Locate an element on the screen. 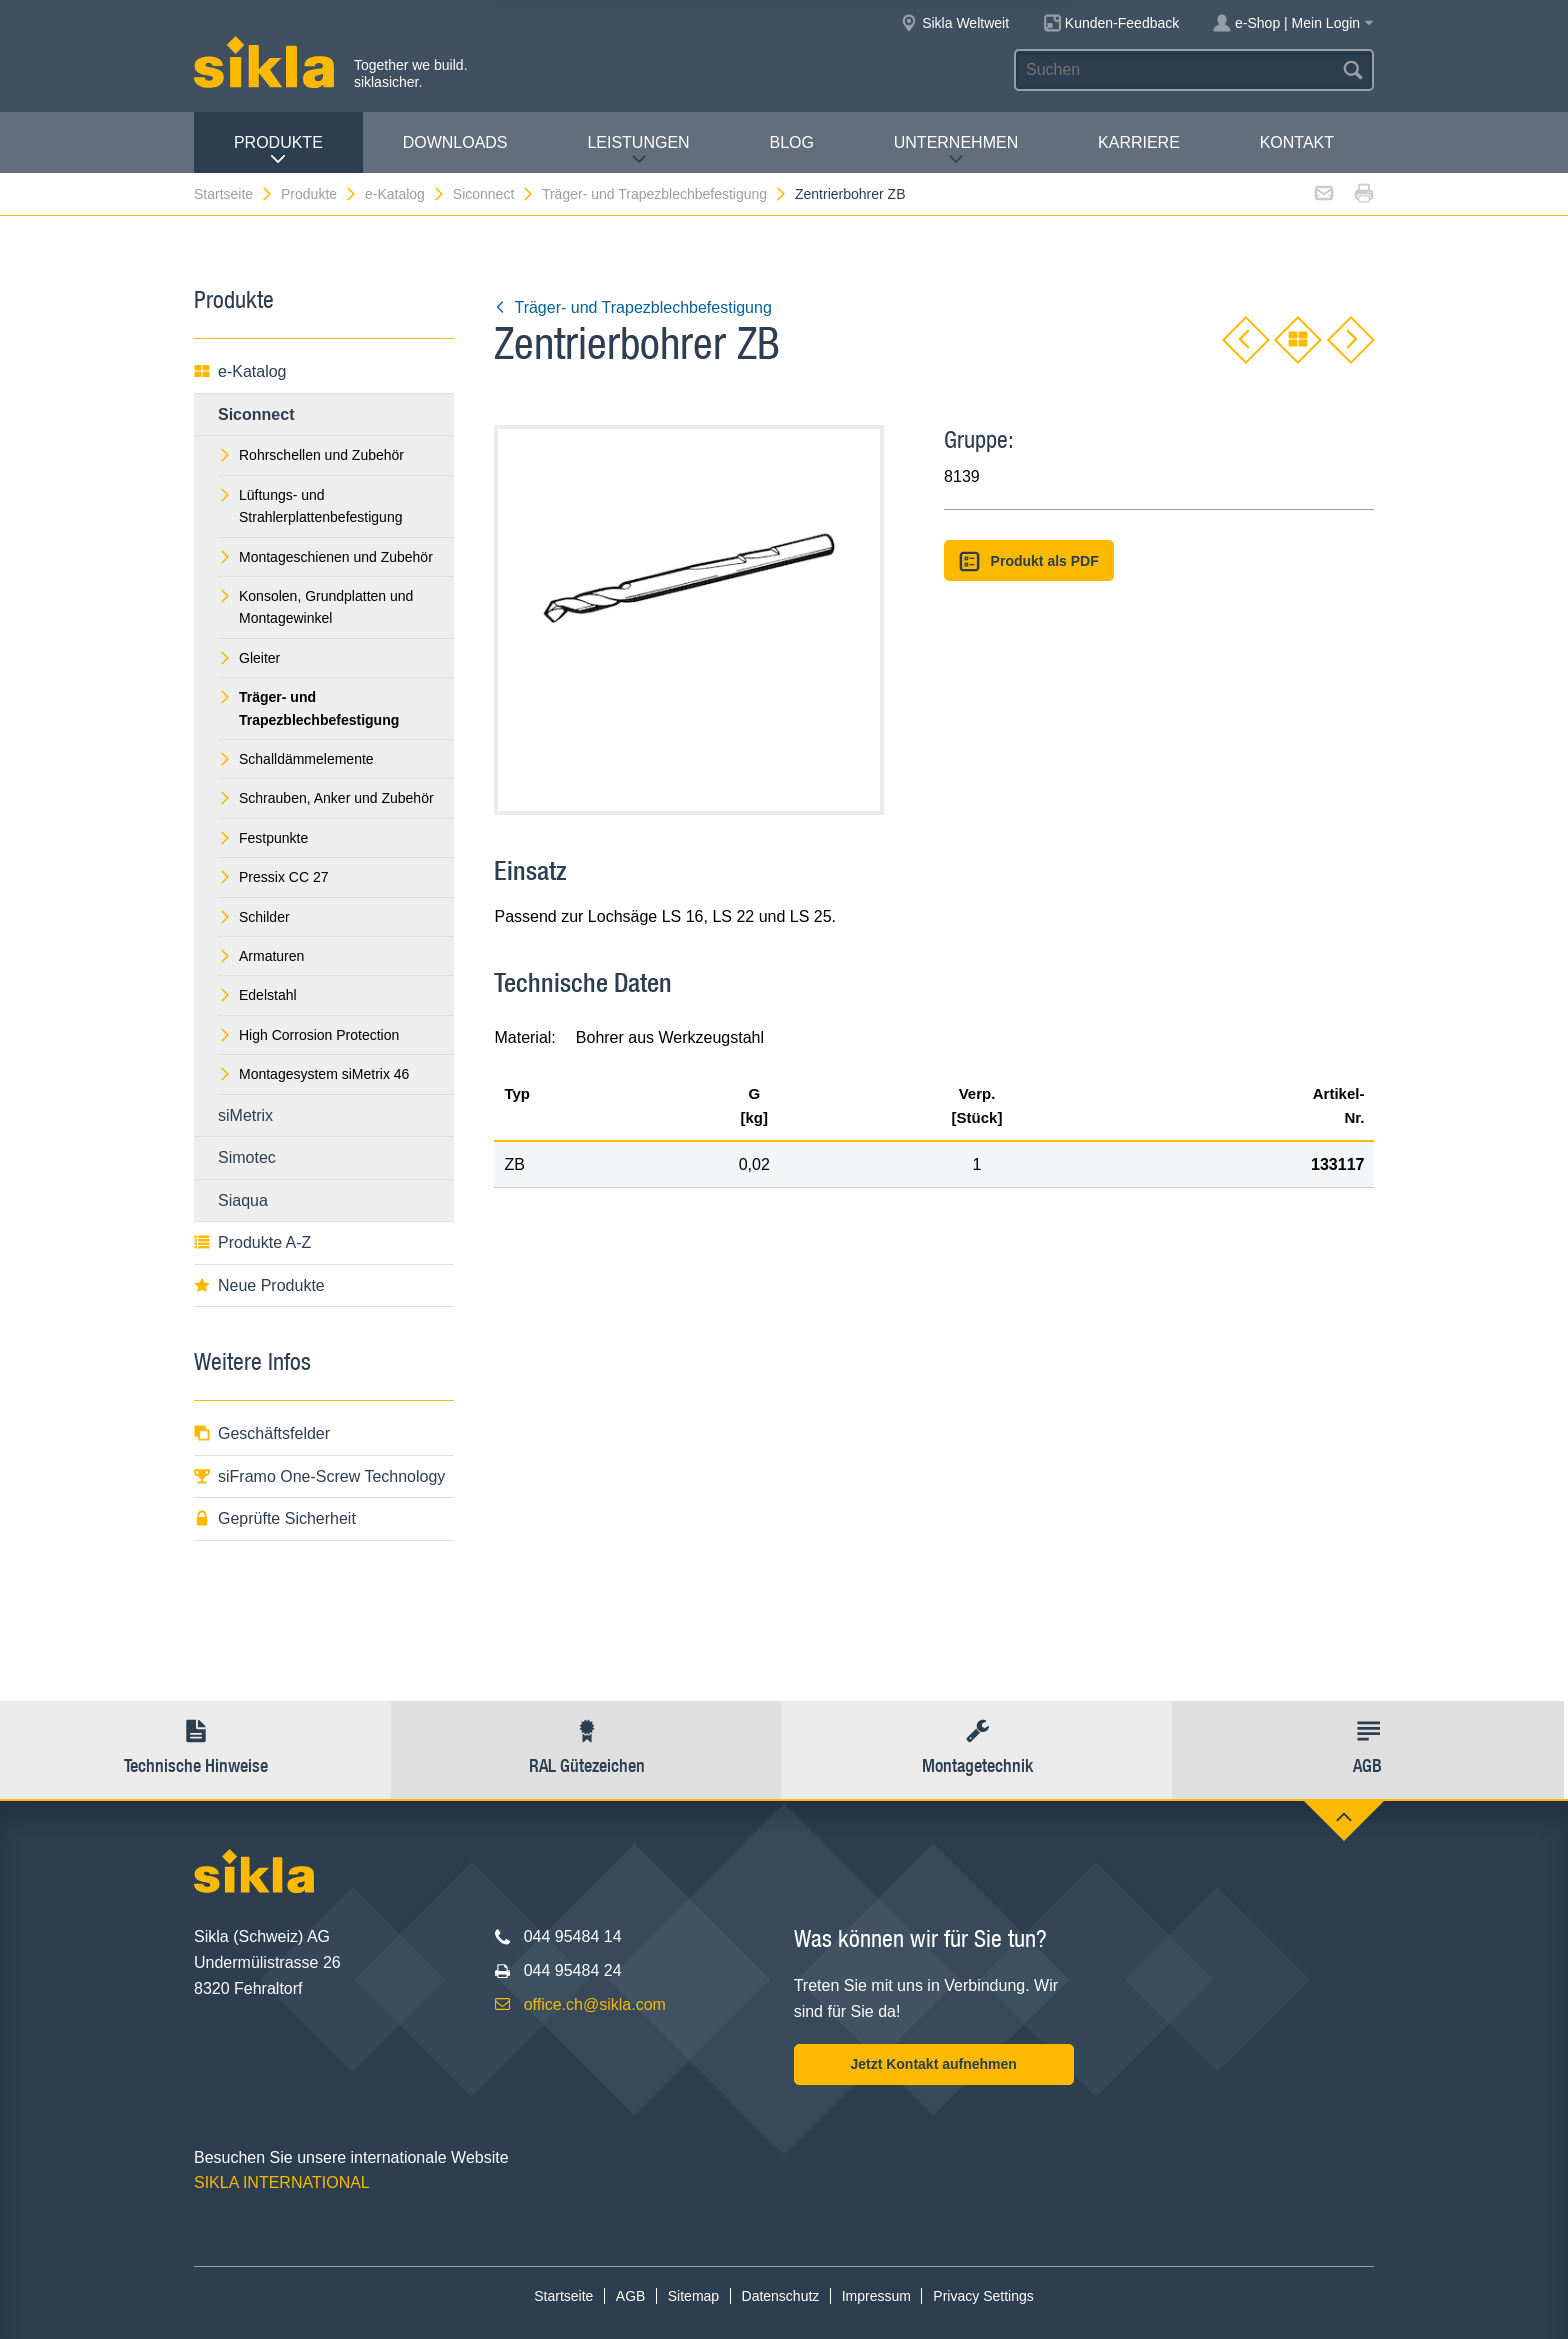 The image size is (1568, 2339). Siaqua is located at coordinates (243, 1200).